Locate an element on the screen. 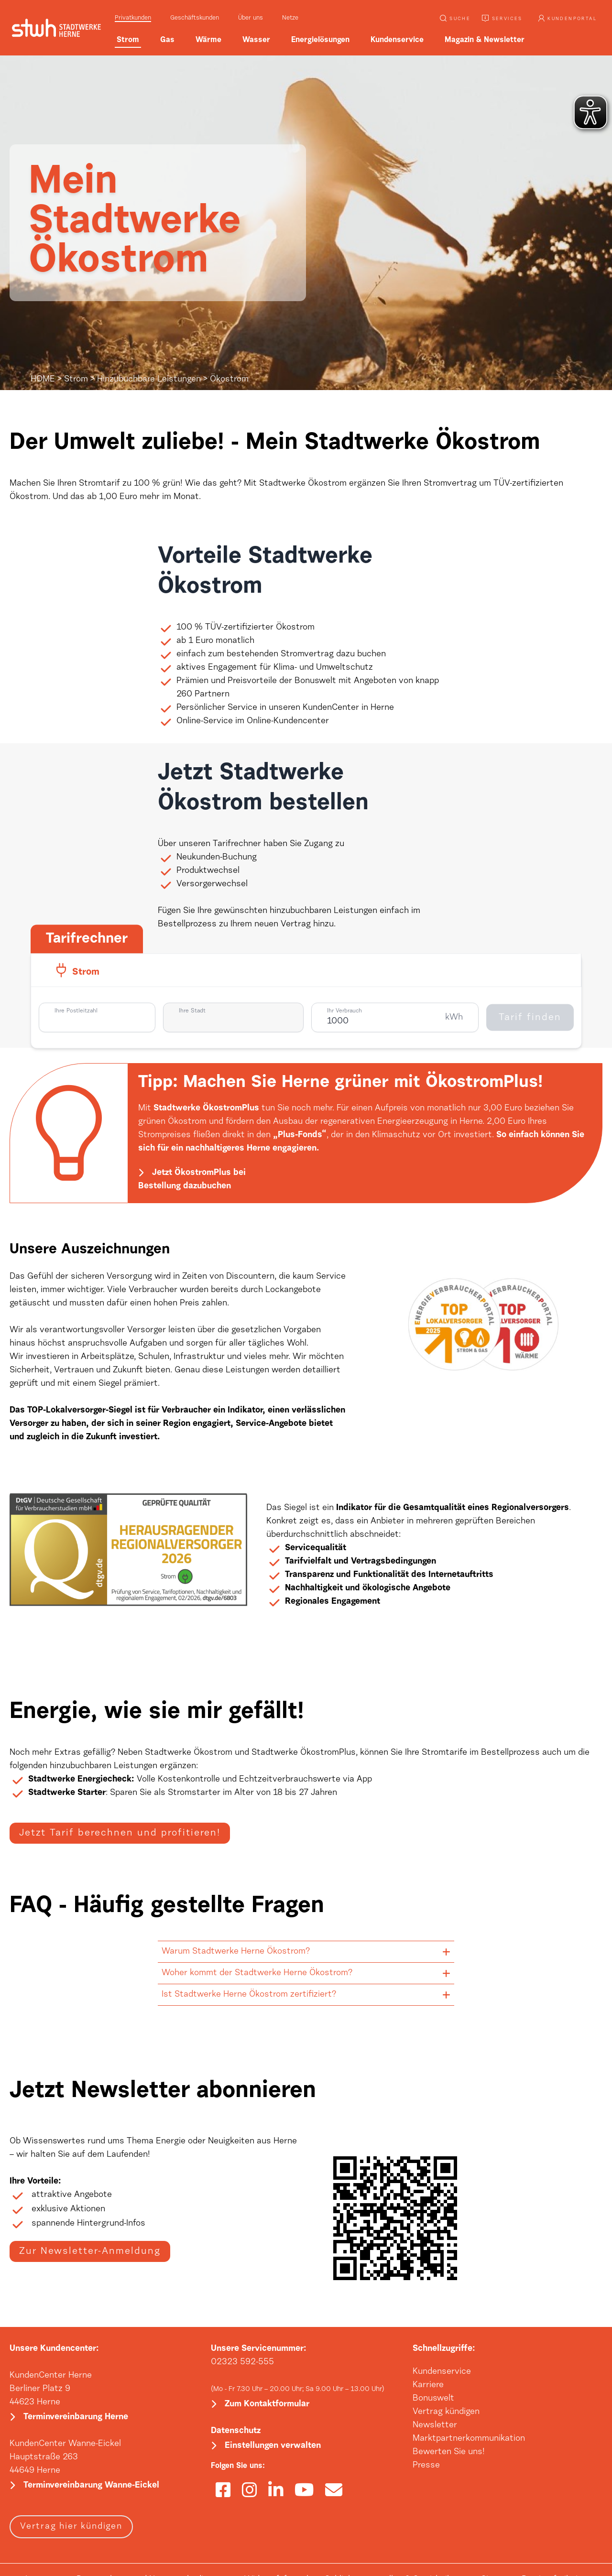 The image size is (612, 2576). Vertrag kündigen is located at coordinates (446, 2412).